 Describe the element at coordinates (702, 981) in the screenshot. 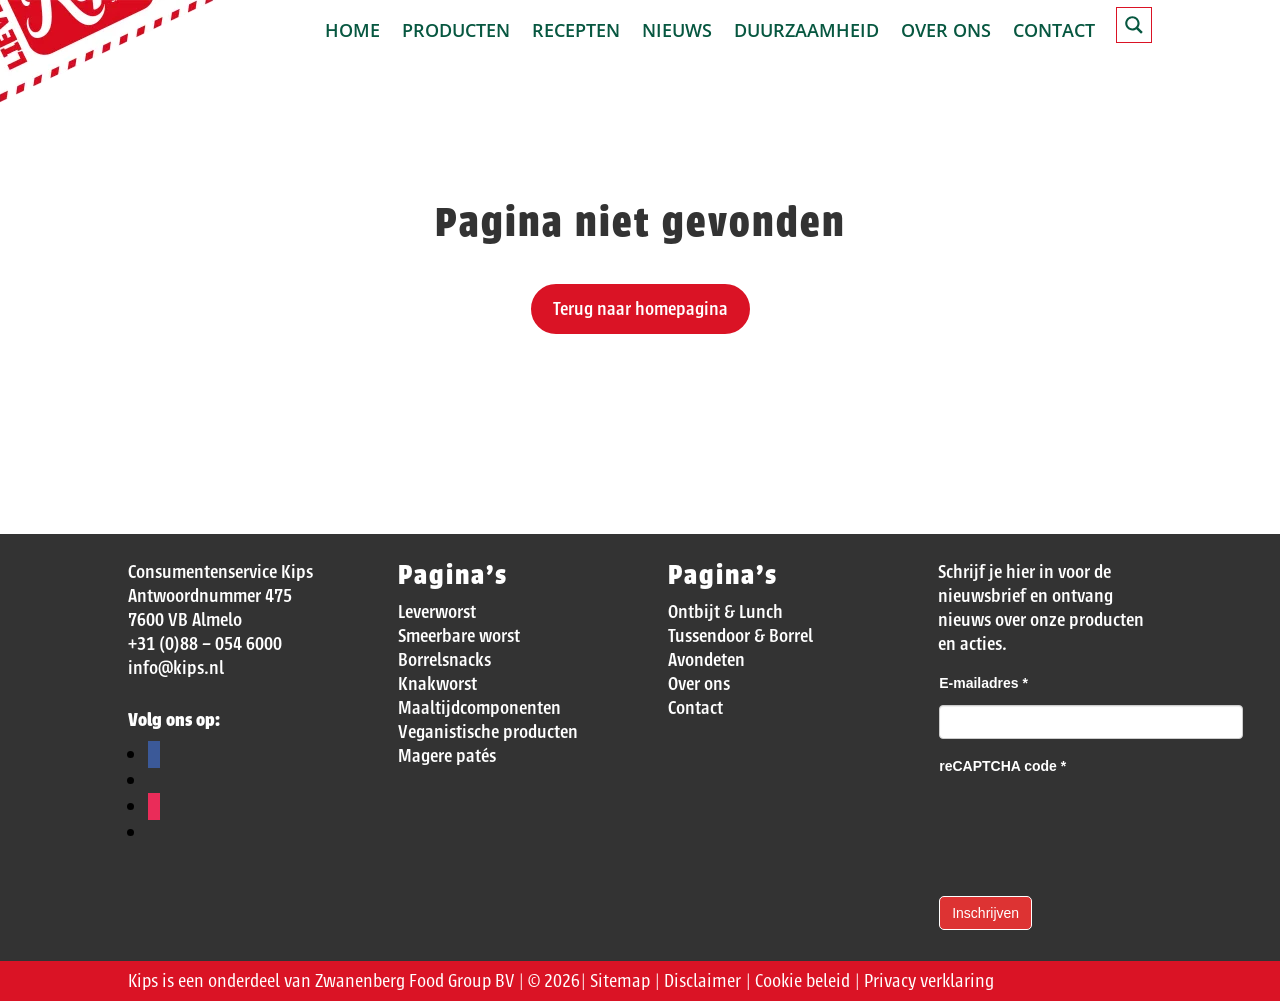

I see `Disclaimer` at that location.